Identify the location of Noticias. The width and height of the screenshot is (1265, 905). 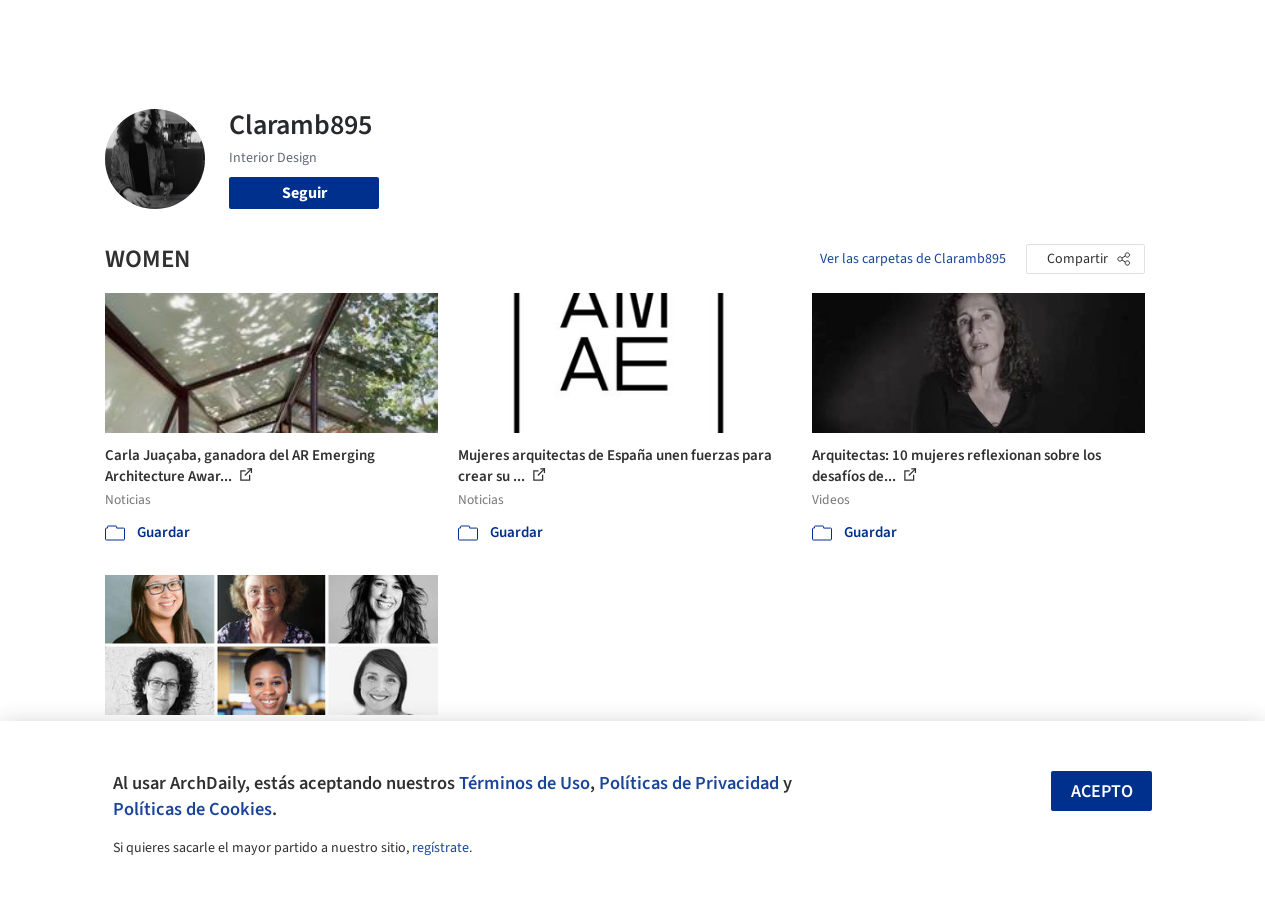
(795, 28).